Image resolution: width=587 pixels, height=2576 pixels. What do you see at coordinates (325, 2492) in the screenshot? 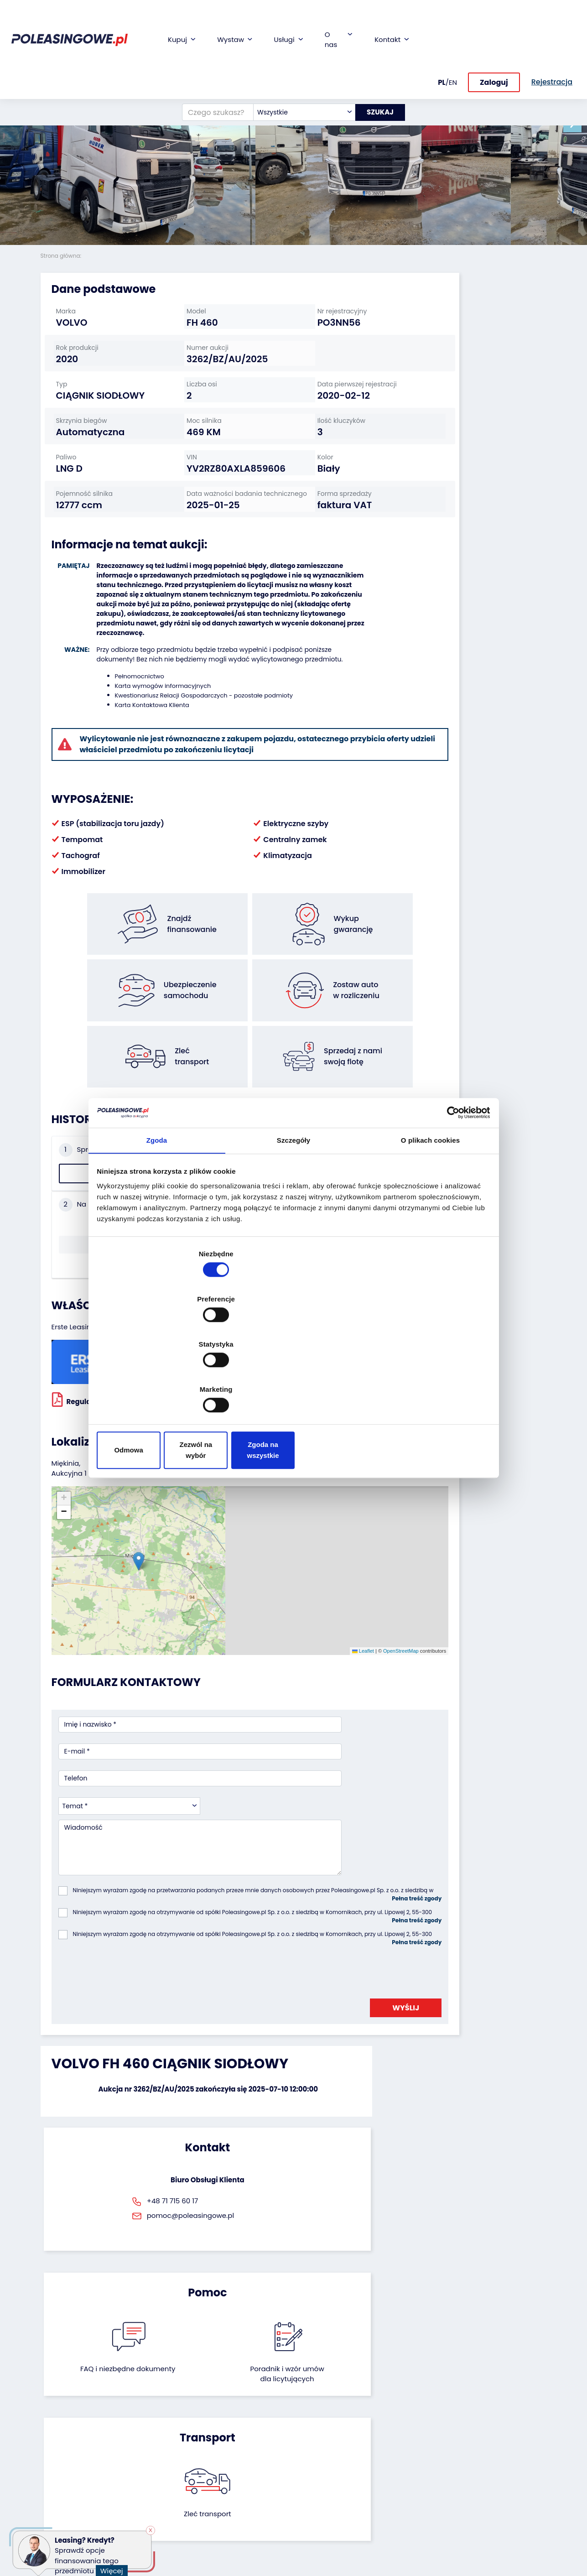
I see `Skontaktuj się z nami` at bounding box center [325, 2492].